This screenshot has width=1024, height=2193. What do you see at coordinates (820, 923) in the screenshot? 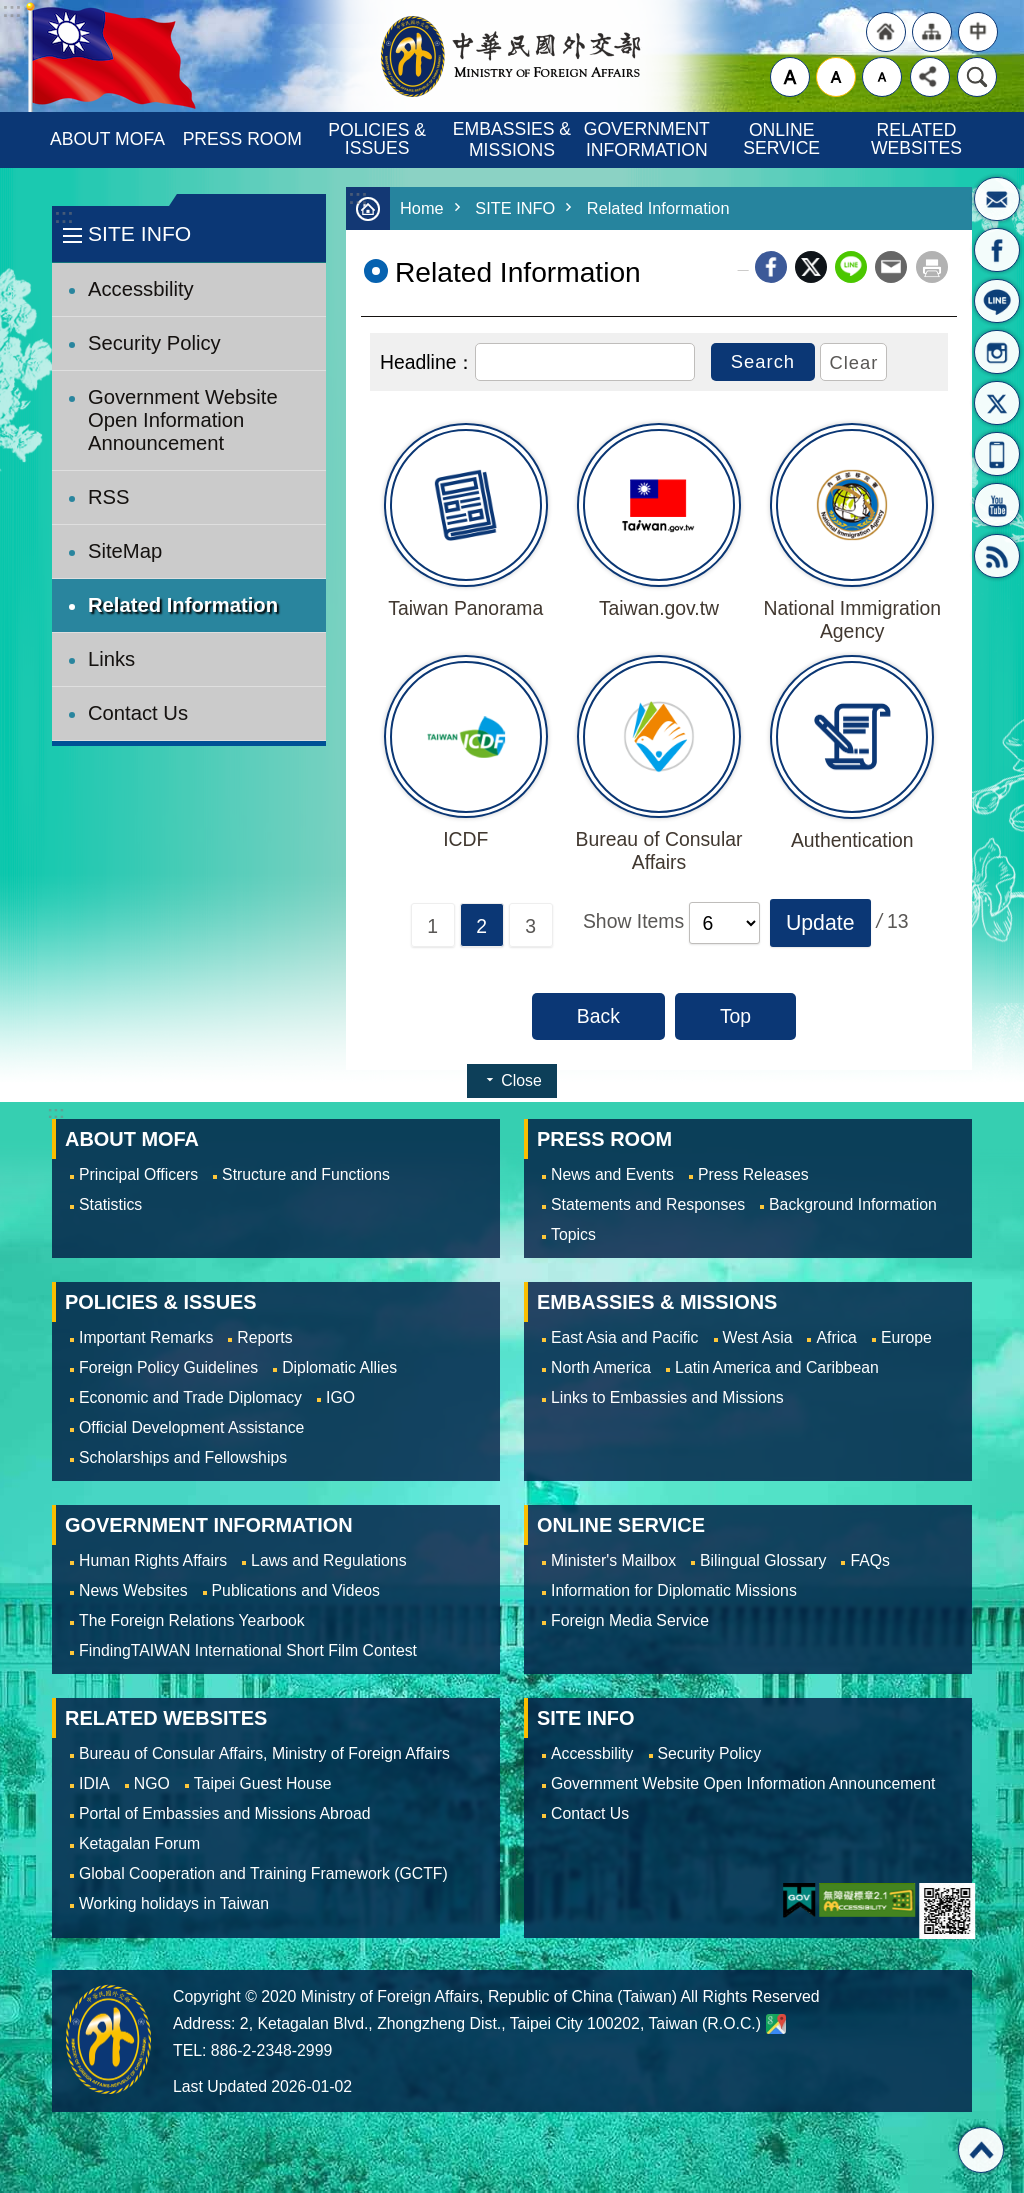
I see `[button]` at bounding box center [820, 923].